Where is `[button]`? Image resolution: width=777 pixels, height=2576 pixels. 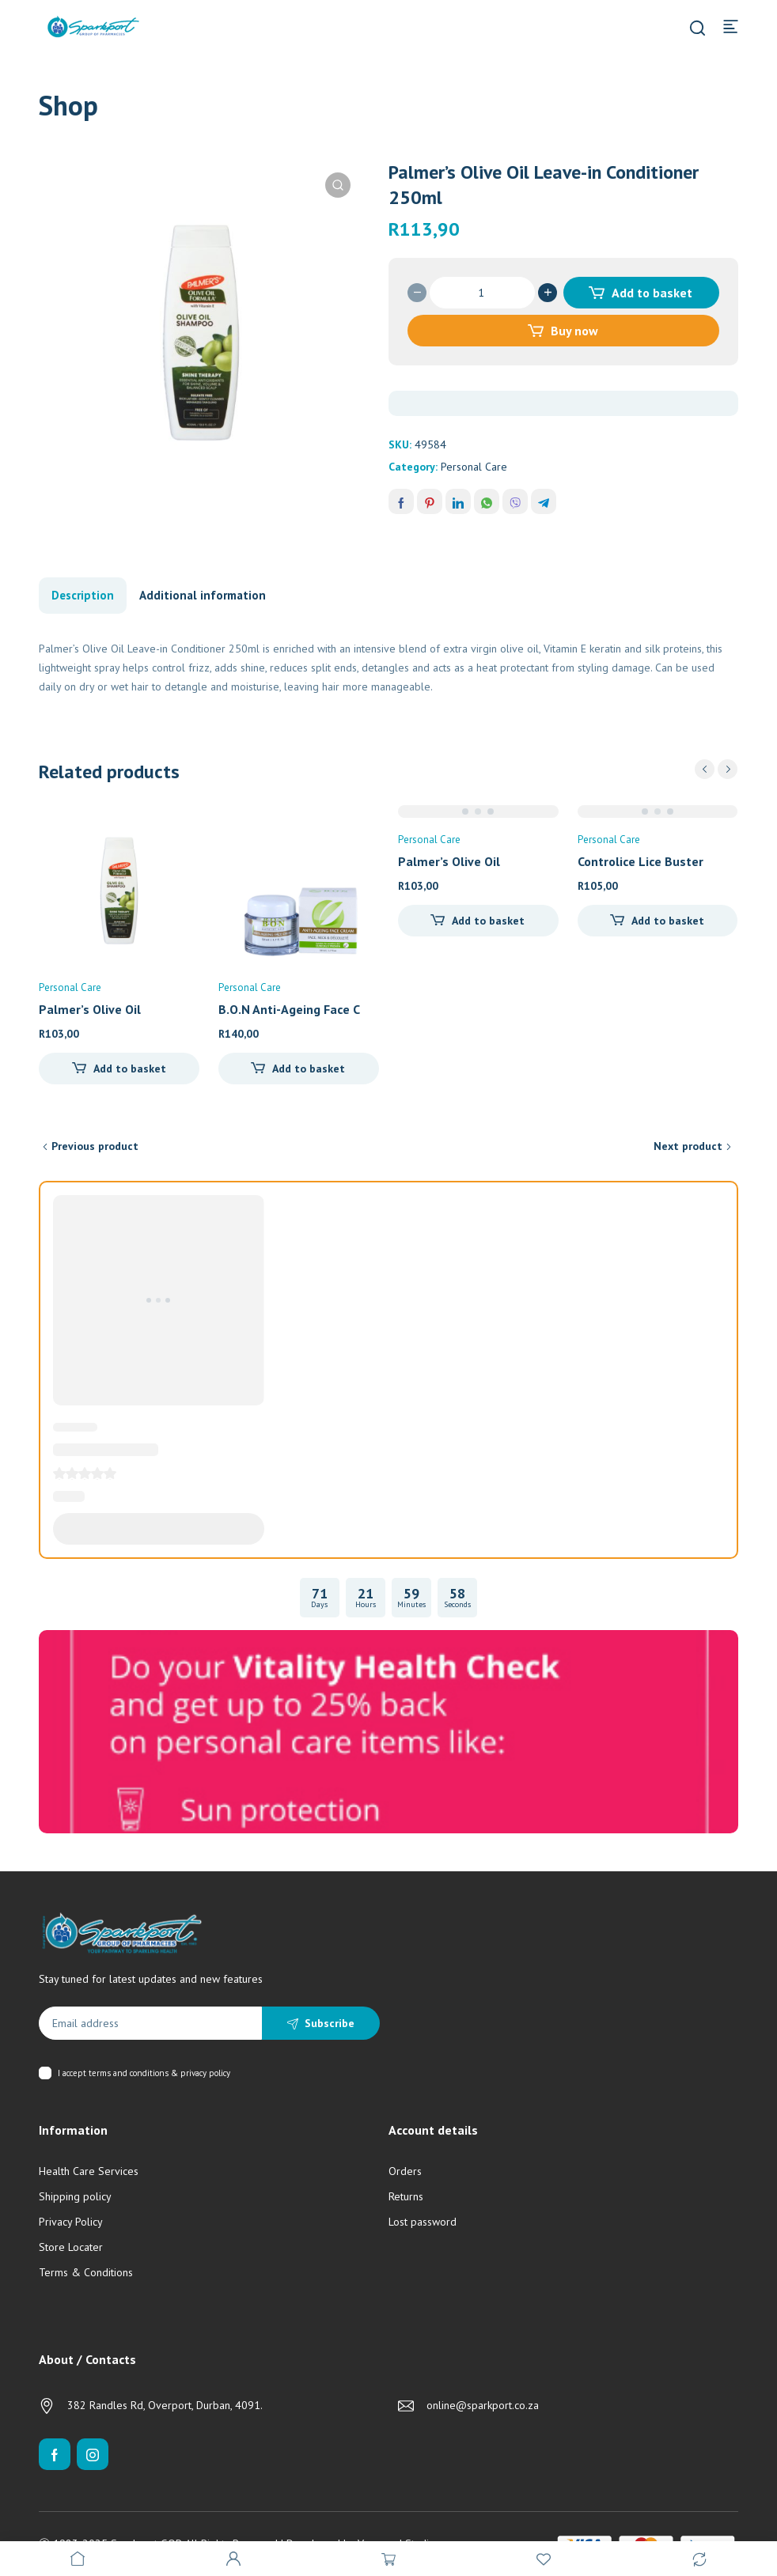
[button] is located at coordinates (338, 185).